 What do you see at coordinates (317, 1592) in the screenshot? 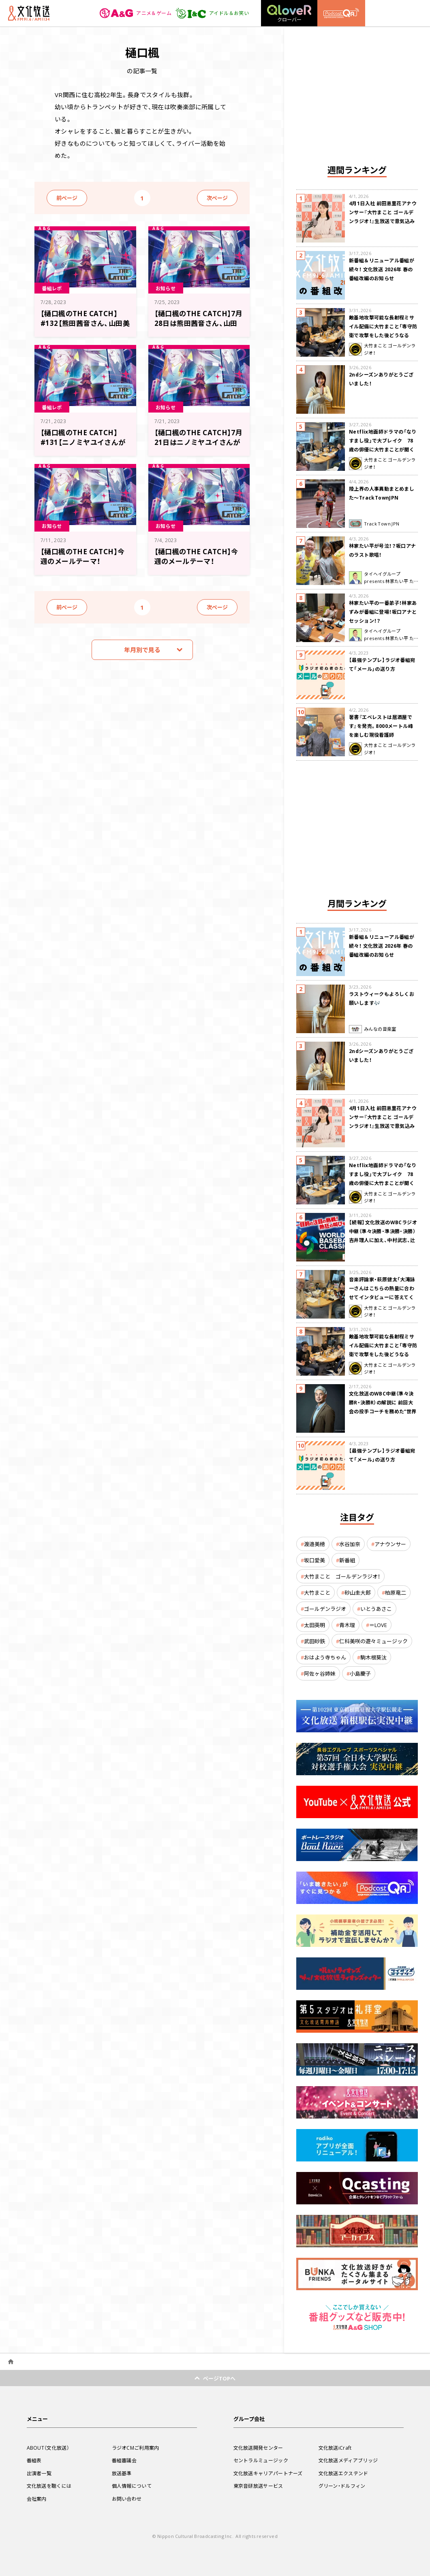
I see `大竹まこと` at bounding box center [317, 1592].